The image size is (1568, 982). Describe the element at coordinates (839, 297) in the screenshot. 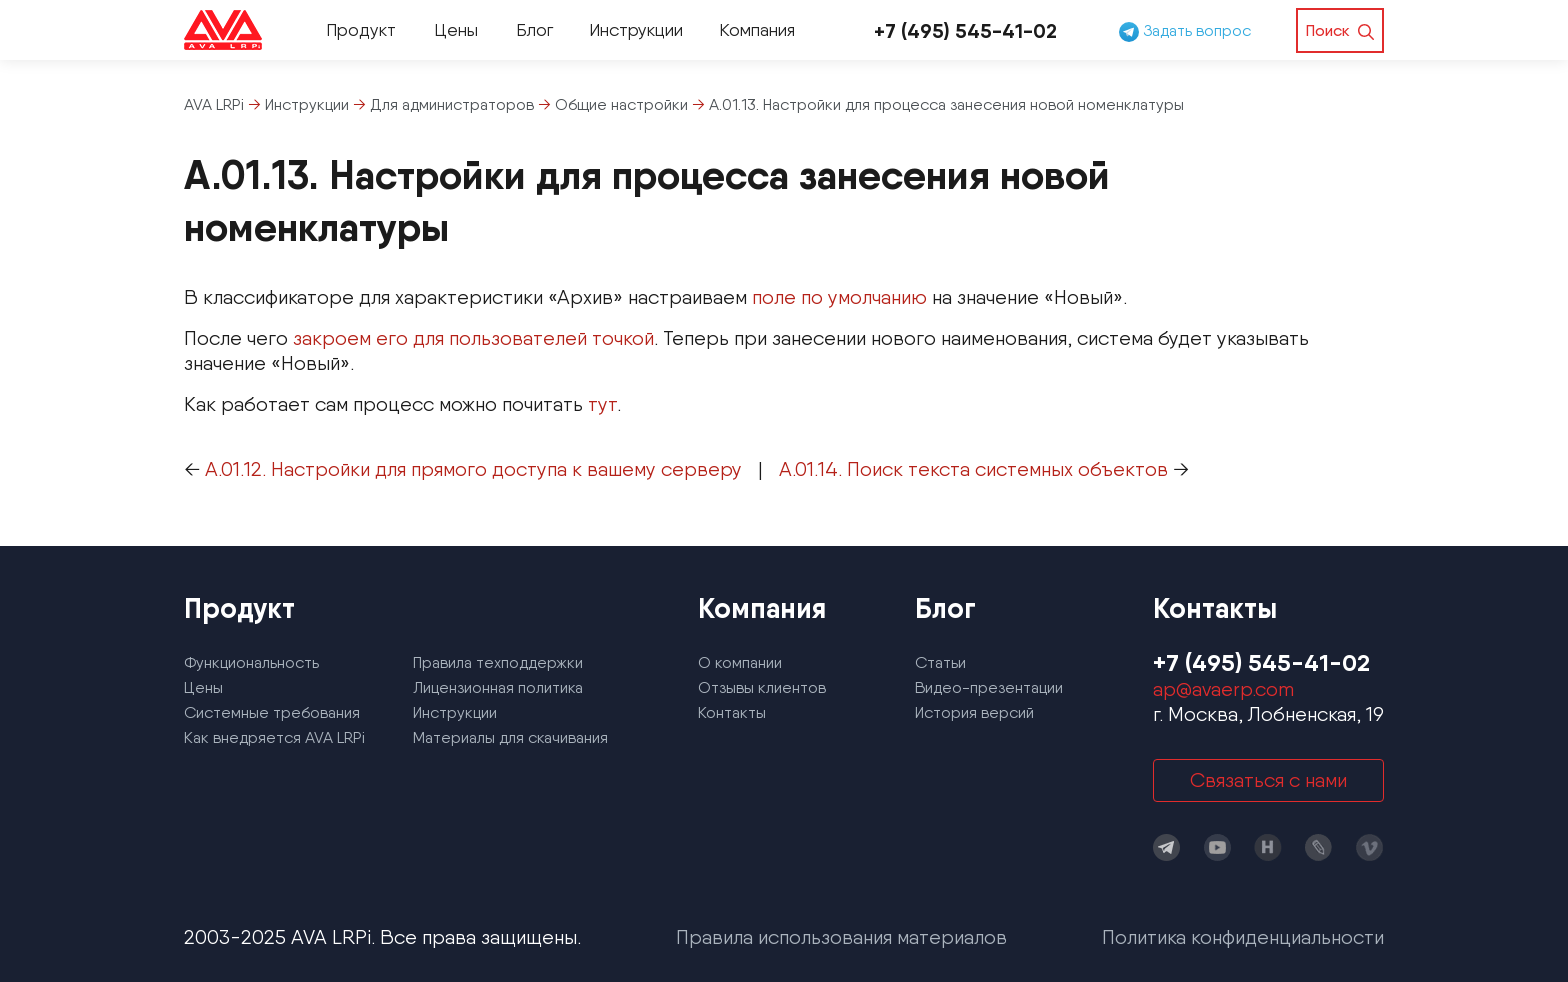

I see `поле по умолчанию` at that location.